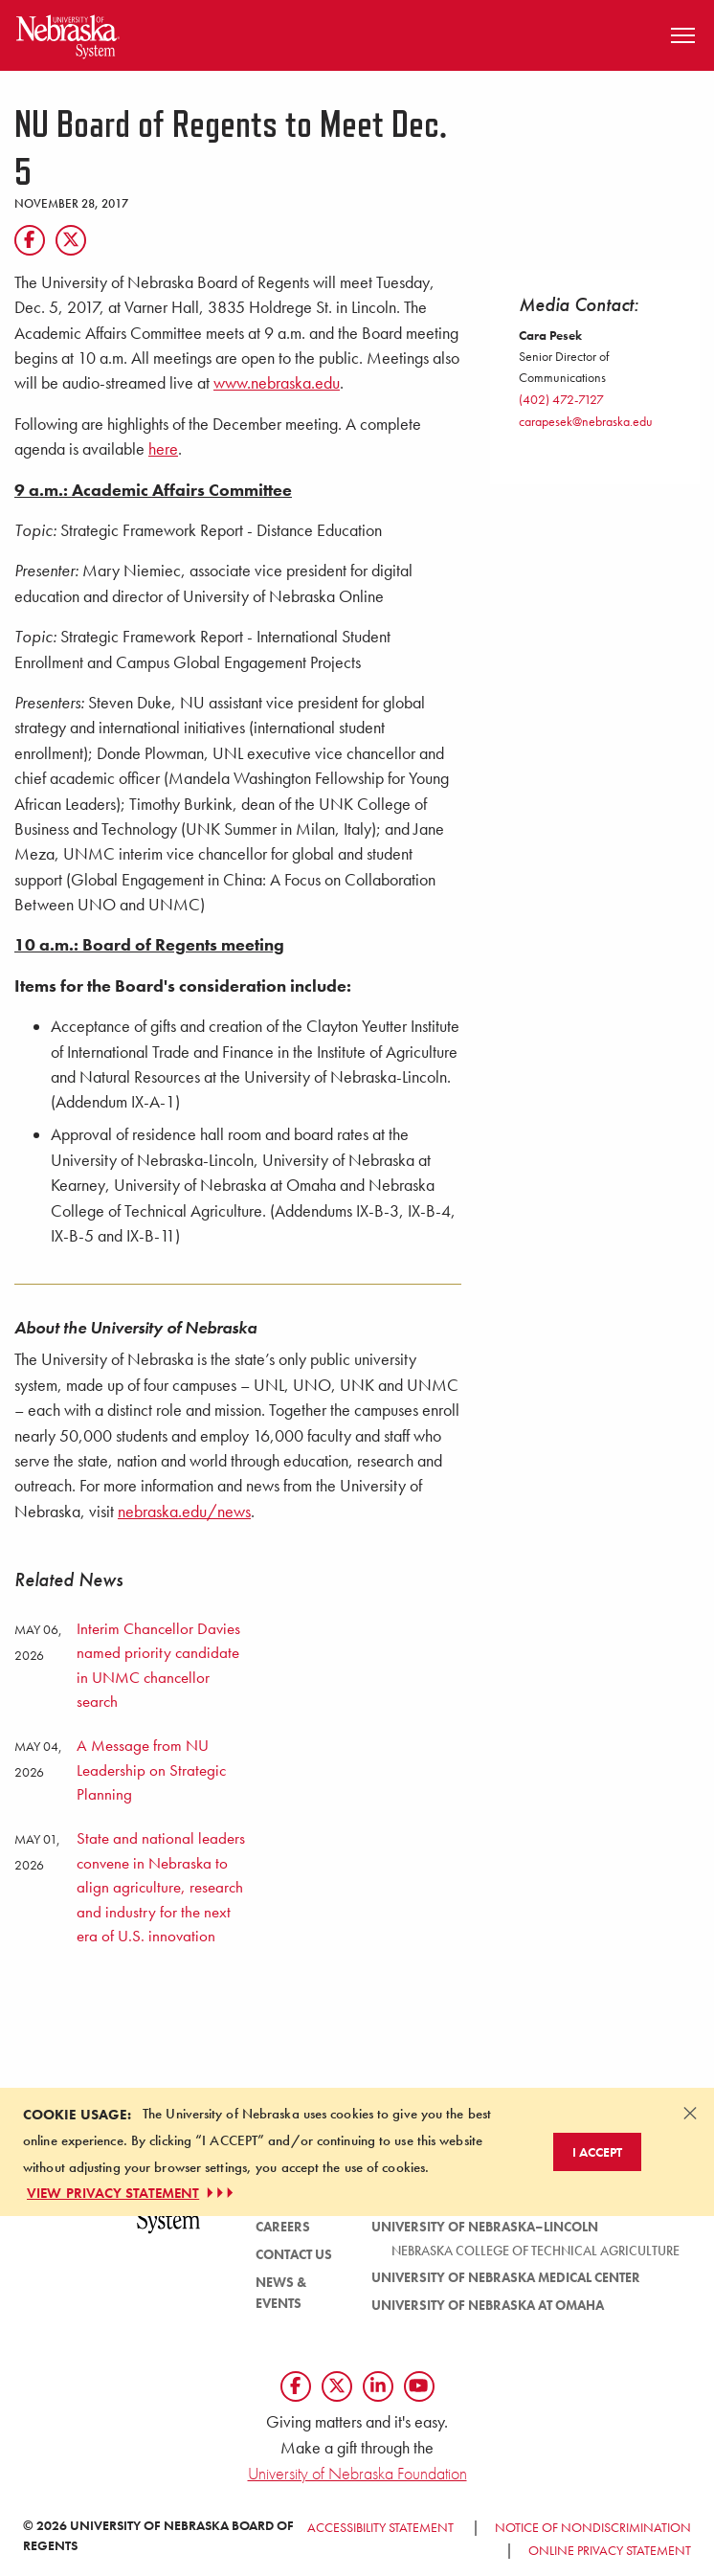 The width and height of the screenshot is (714, 2576). I want to click on [Return to Home Page], so click(68, 33).